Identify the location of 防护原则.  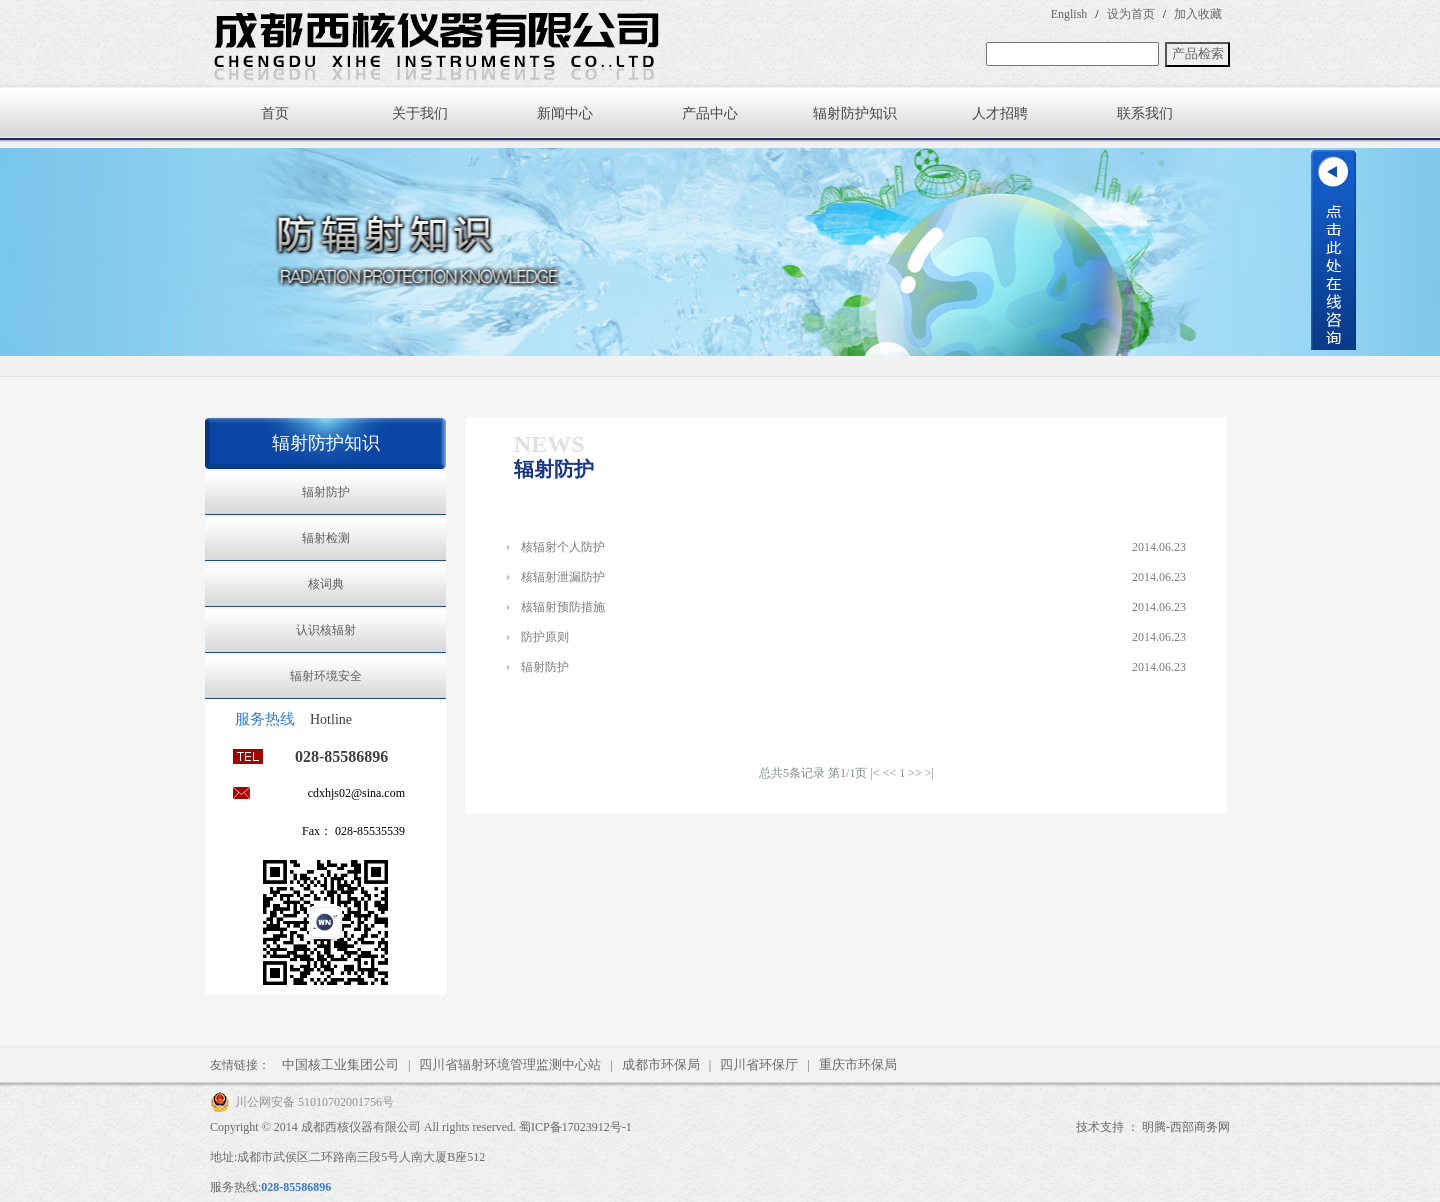
(545, 637).